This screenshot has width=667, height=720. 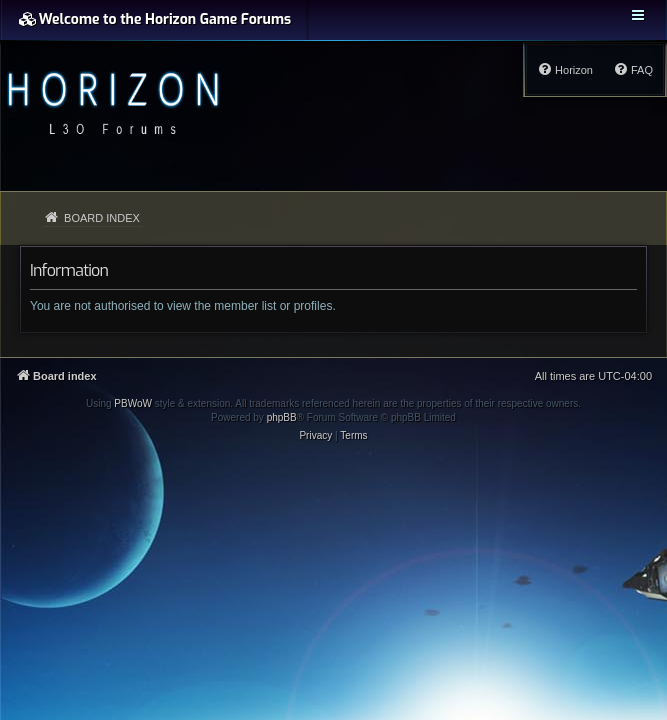 I want to click on phpBB, so click(x=282, y=417).